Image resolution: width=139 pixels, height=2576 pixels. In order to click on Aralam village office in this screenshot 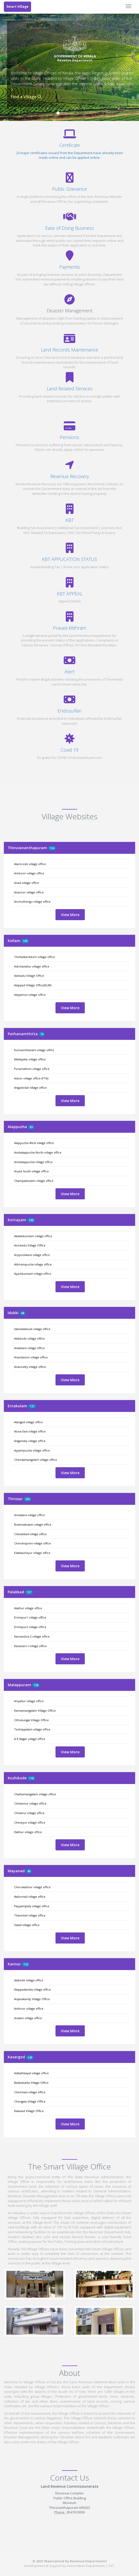, I will do `click(28, 2018)`.